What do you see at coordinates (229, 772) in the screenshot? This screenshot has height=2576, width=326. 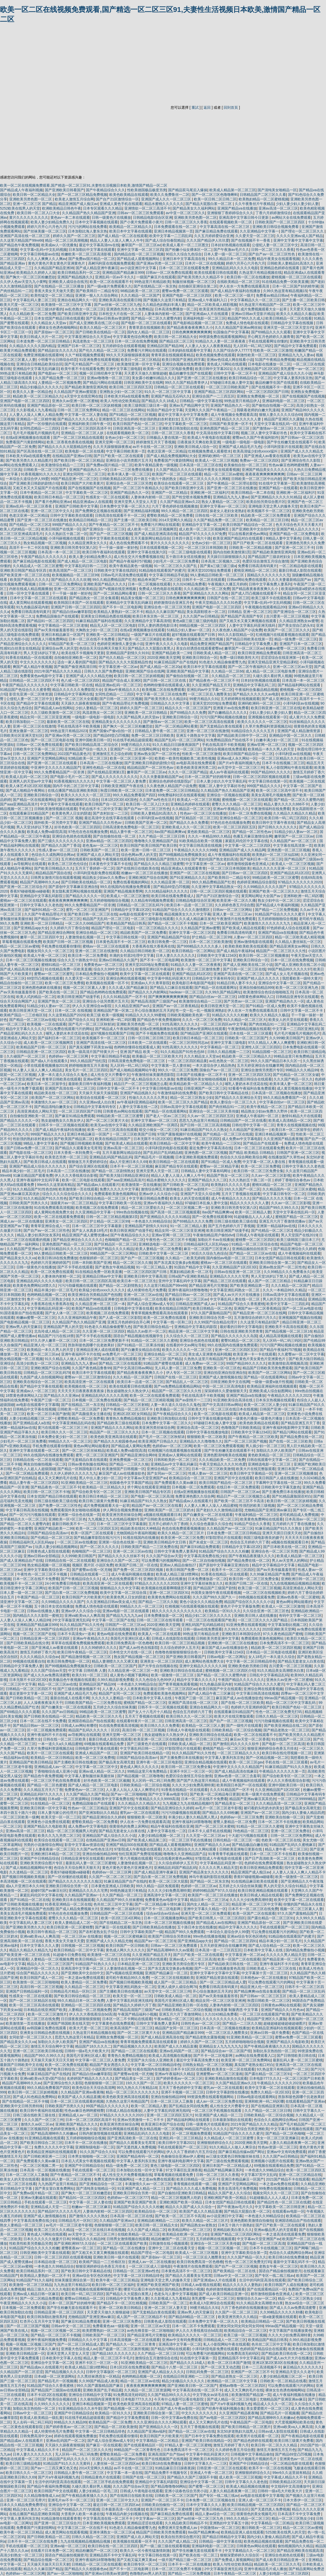 I see `成人av午夜福利在线观看` at bounding box center [229, 772].